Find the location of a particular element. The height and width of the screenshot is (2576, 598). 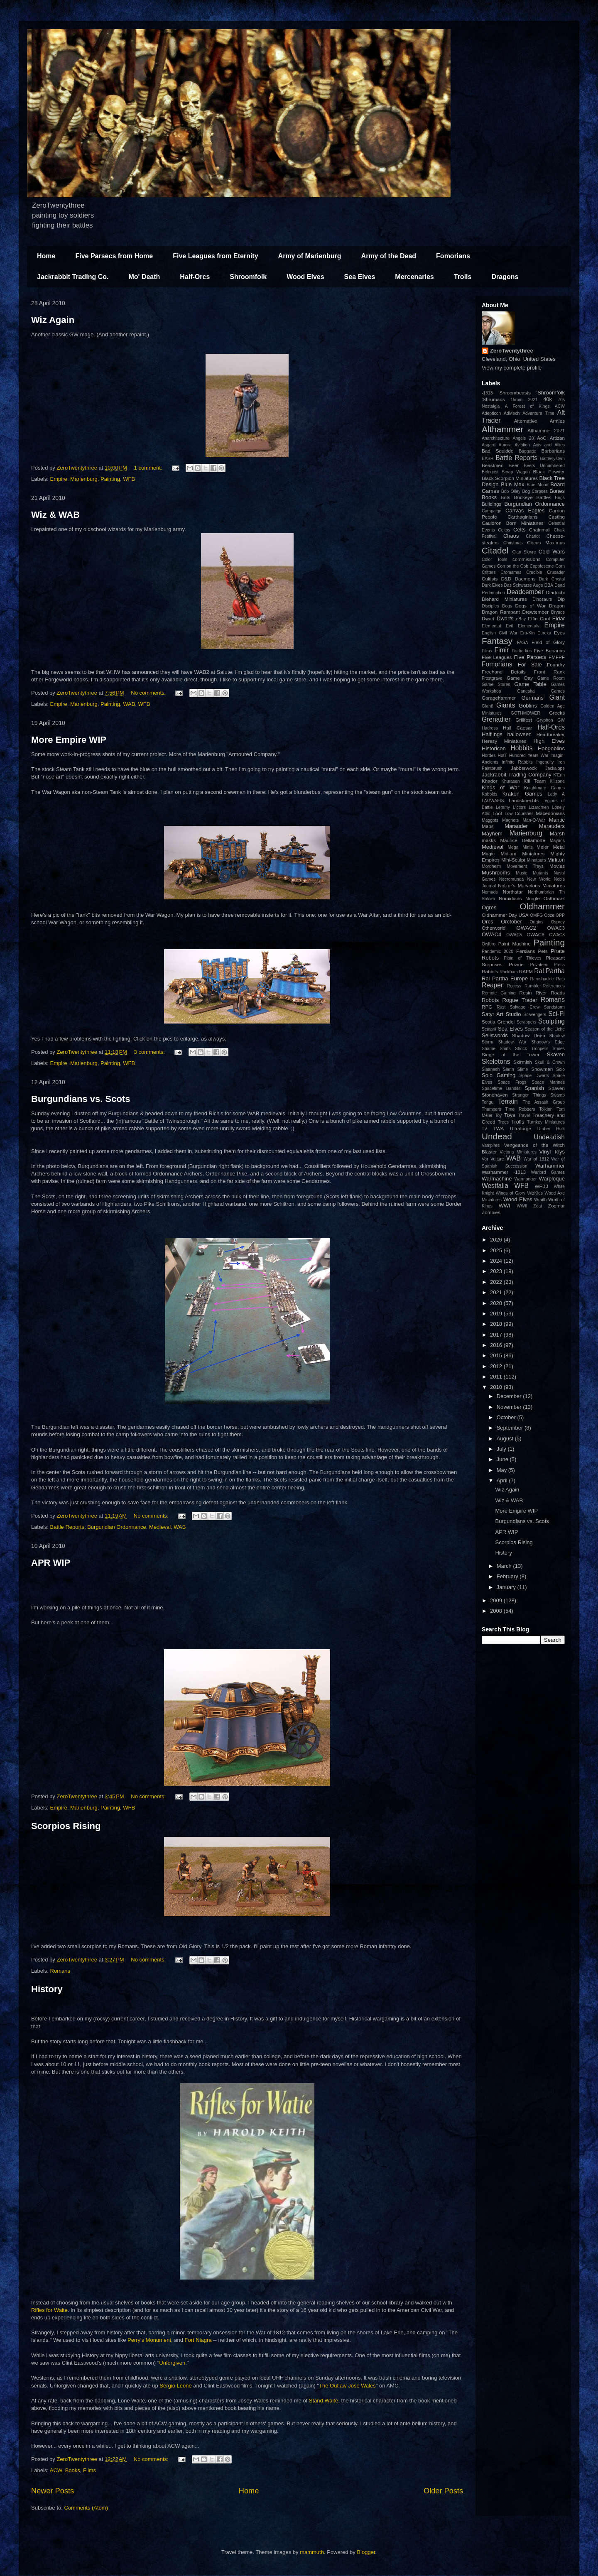

February is located at coordinates (508, 1576).